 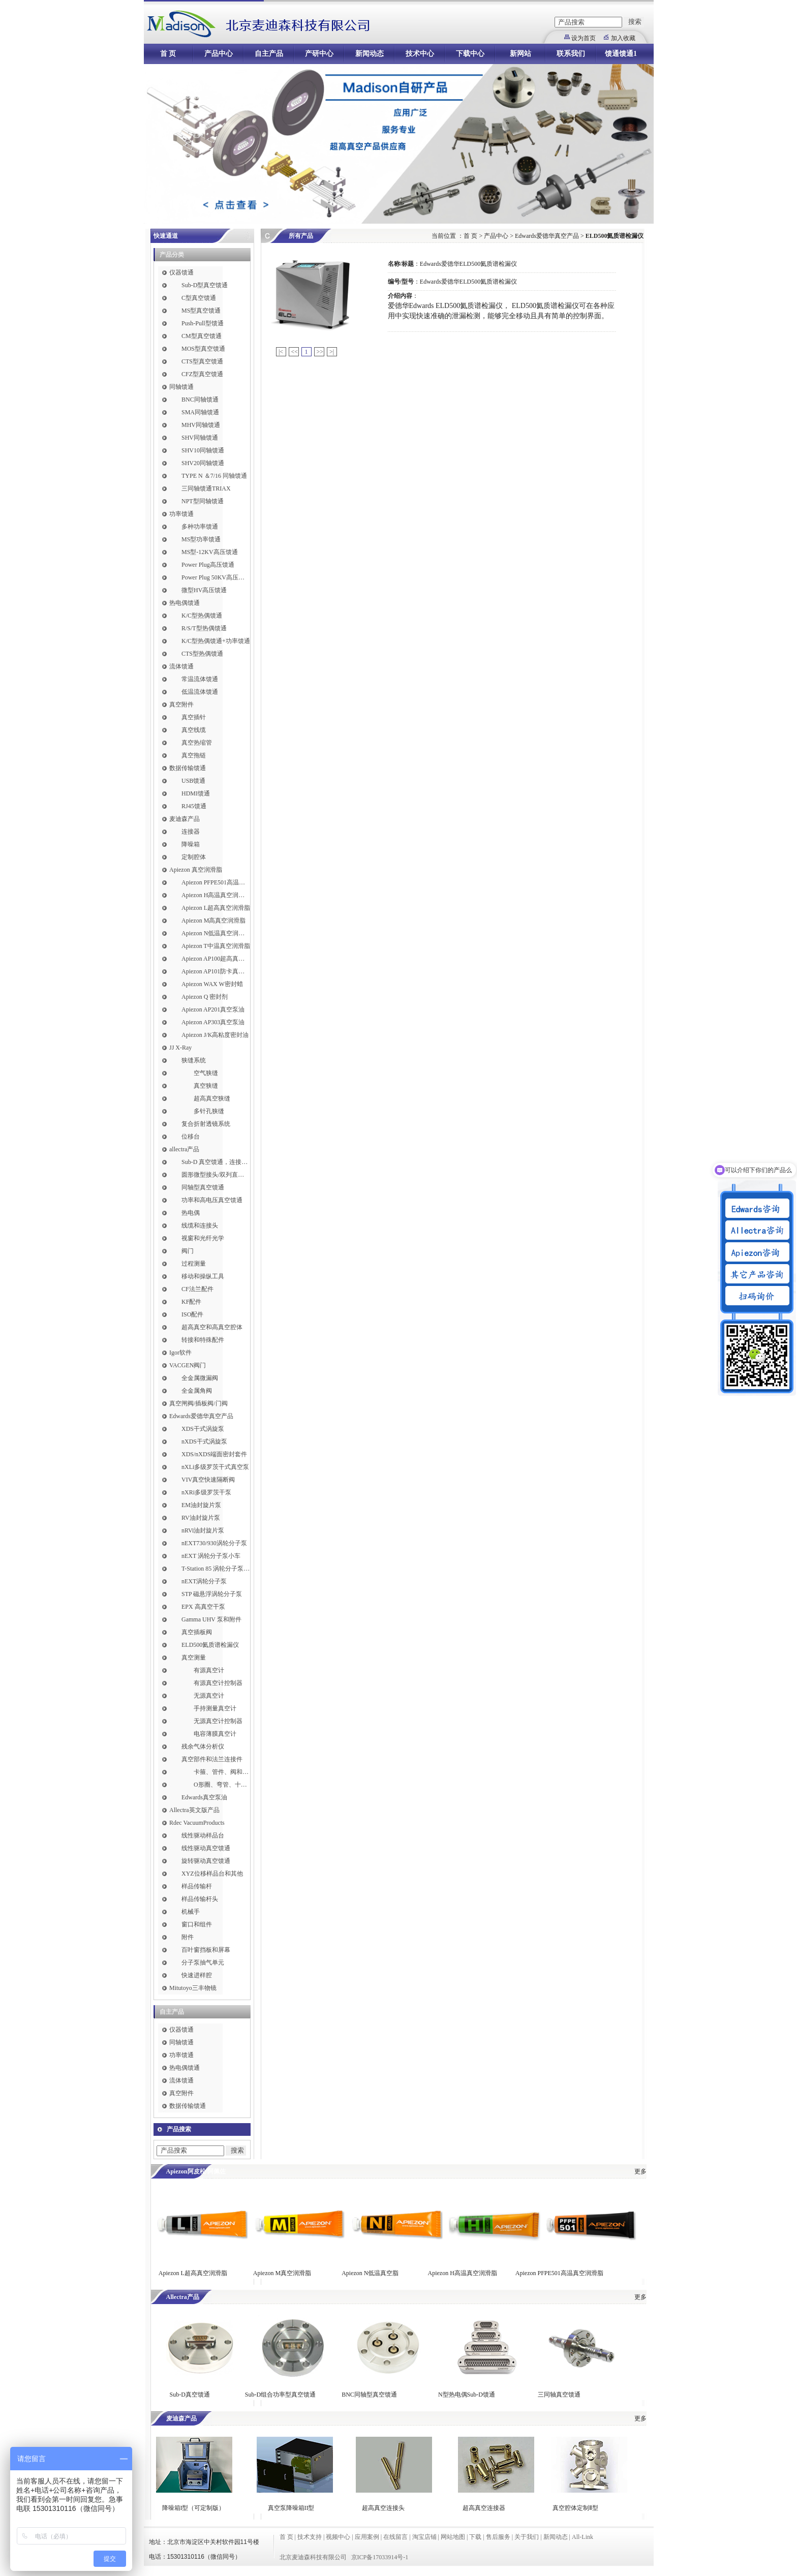 What do you see at coordinates (218, 1721) in the screenshot?
I see `无源真空计控制器` at bounding box center [218, 1721].